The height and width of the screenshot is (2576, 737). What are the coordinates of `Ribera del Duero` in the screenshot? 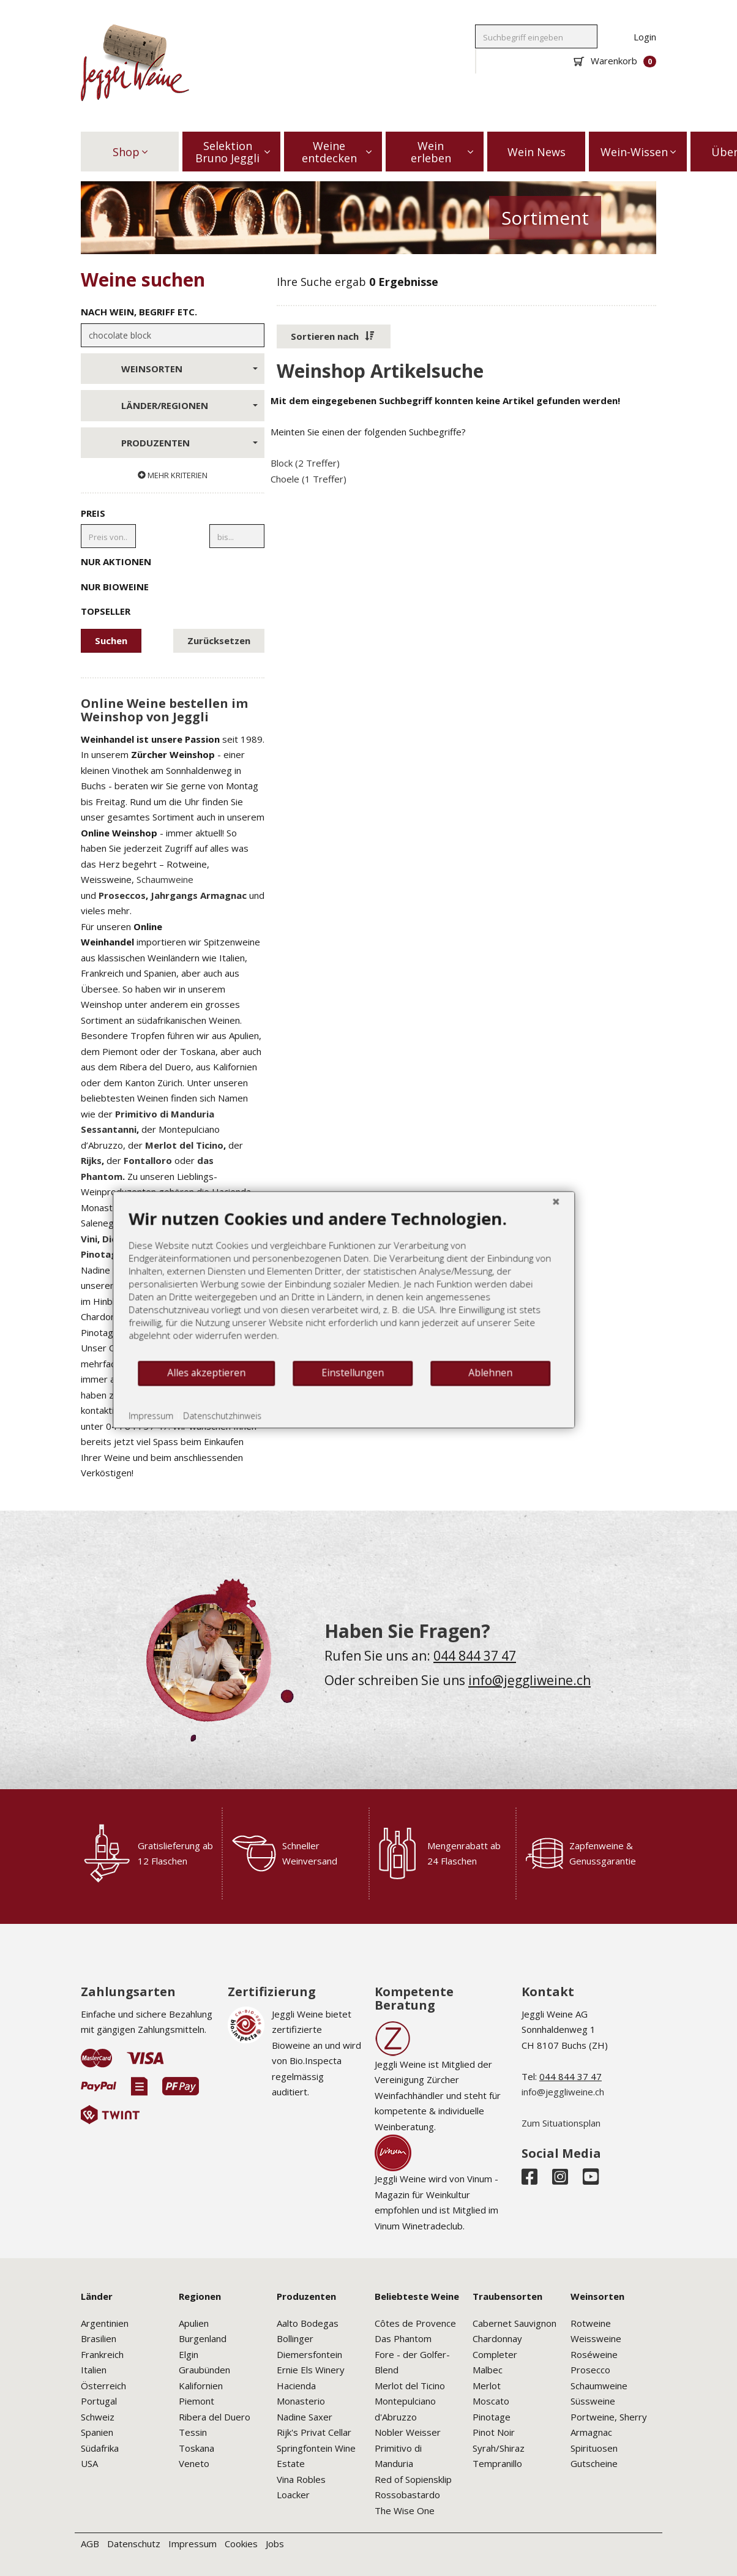 It's located at (214, 2417).